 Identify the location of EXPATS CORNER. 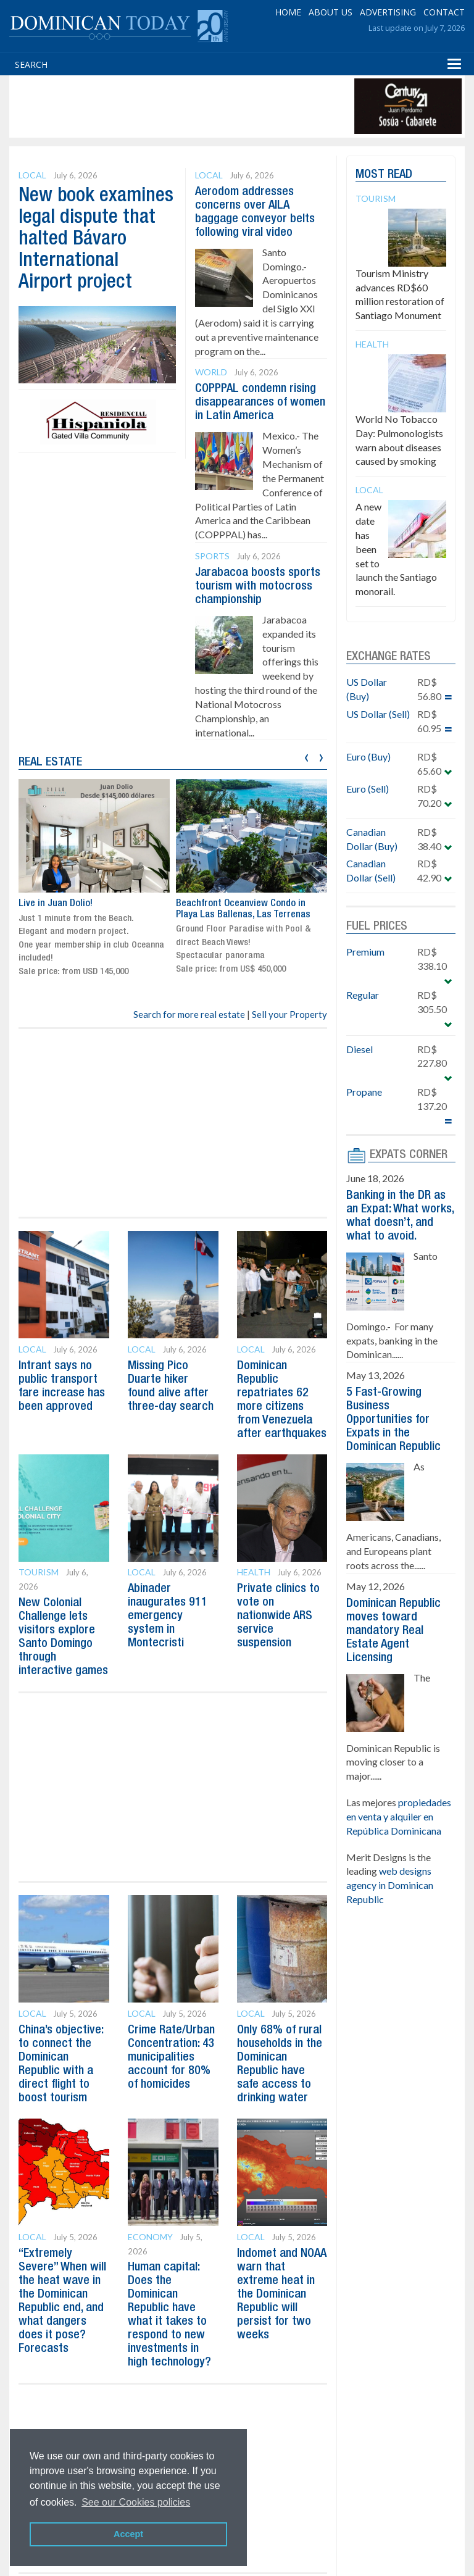
(408, 1155).